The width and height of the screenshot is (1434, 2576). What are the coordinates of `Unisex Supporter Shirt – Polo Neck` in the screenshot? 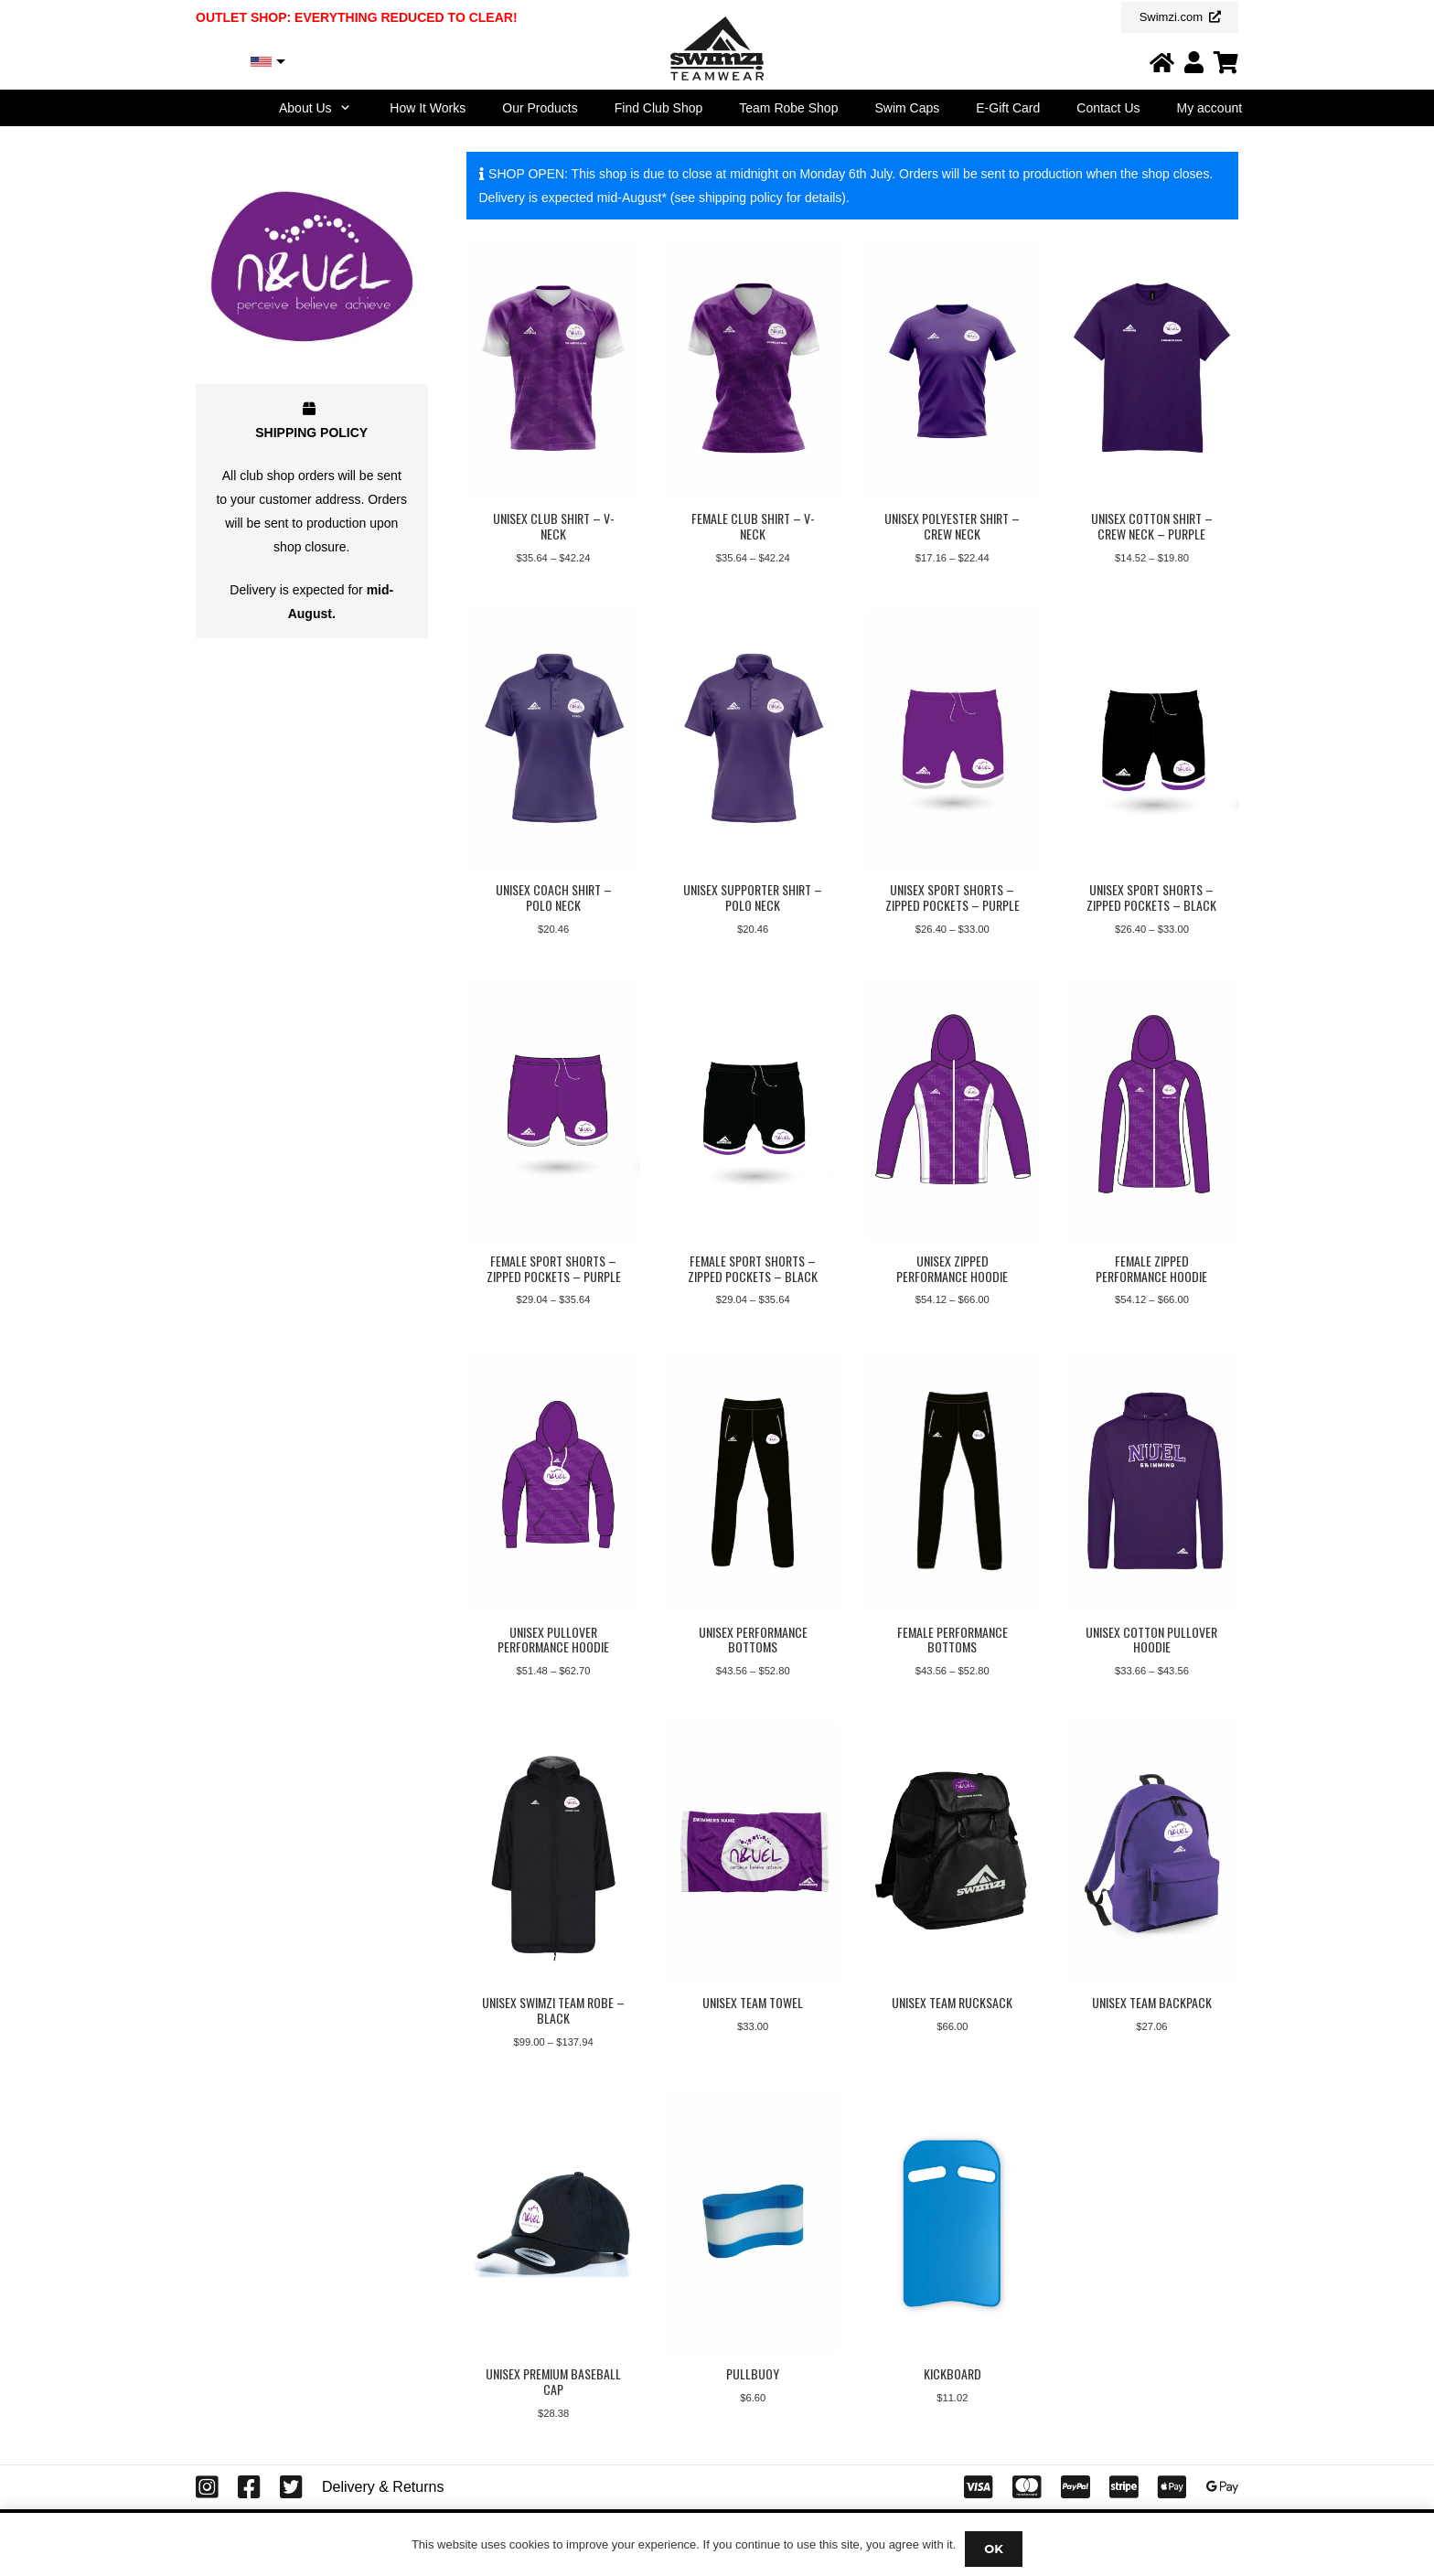 It's located at (752, 897).